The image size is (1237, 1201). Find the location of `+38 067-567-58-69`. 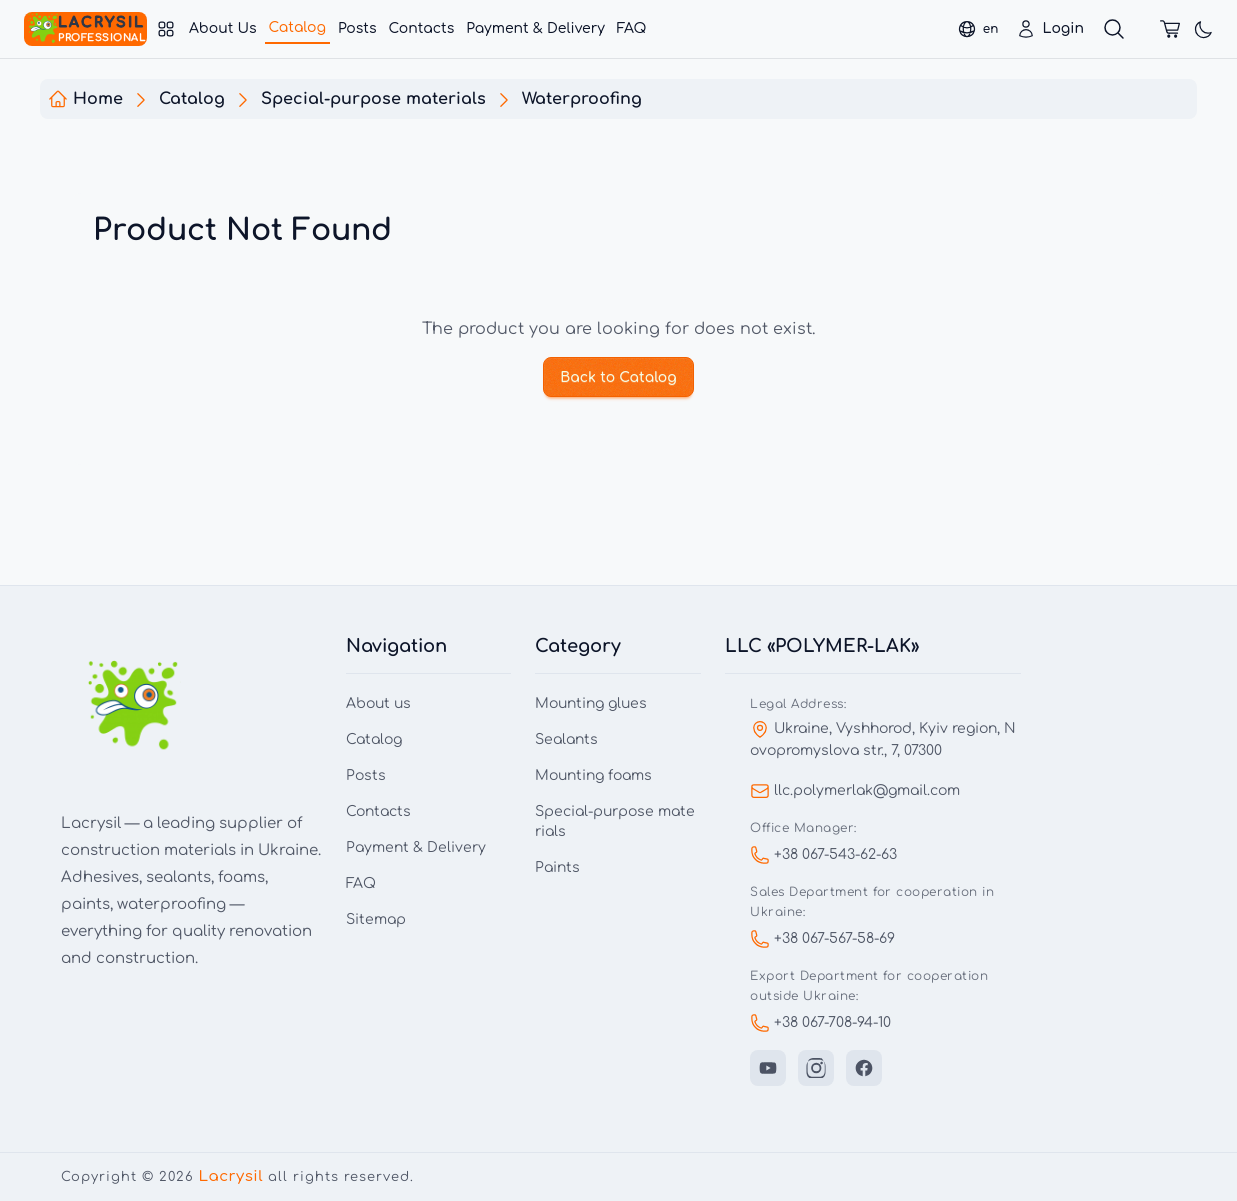

+38 067-567-58-69 is located at coordinates (822, 939).